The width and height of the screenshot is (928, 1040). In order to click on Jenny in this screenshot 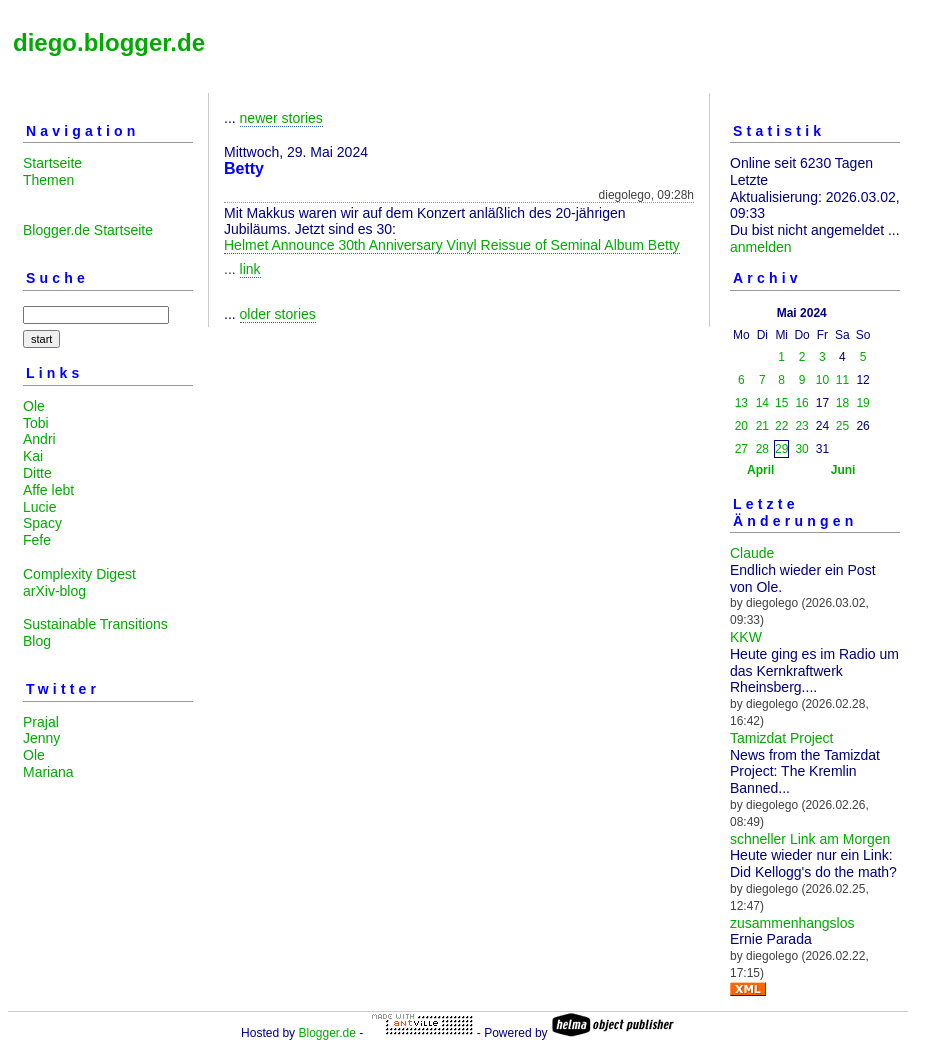, I will do `click(41, 738)`.